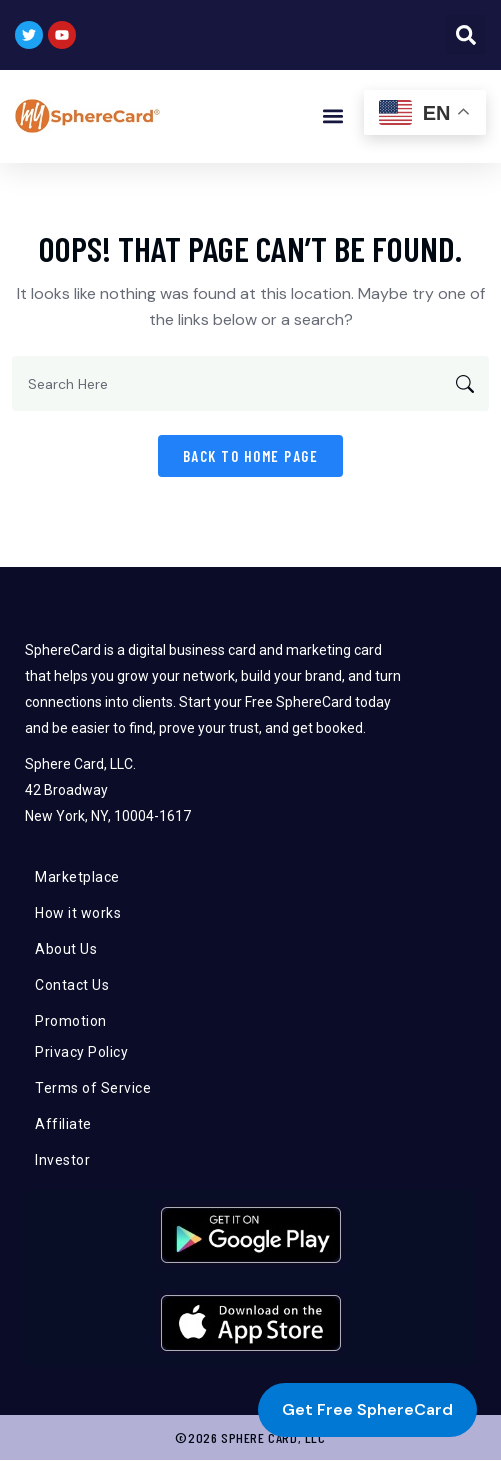 Image resolution: width=501 pixels, height=1461 pixels. I want to click on Get Free SphereCard, so click(367, 1409).